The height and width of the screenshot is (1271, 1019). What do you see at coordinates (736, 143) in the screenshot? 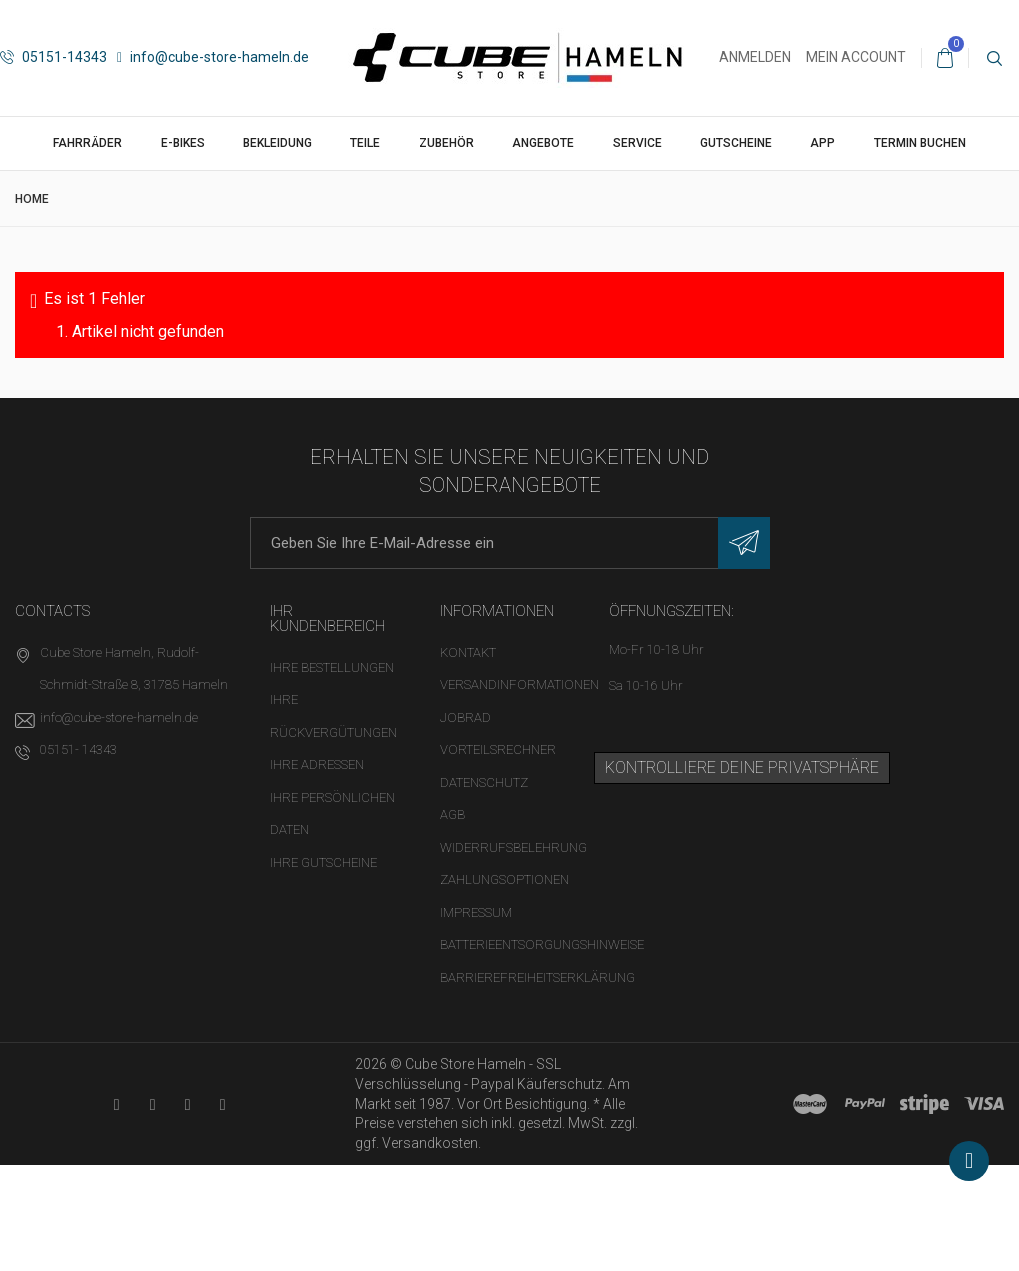
I see `Gutscheine` at bounding box center [736, 143].